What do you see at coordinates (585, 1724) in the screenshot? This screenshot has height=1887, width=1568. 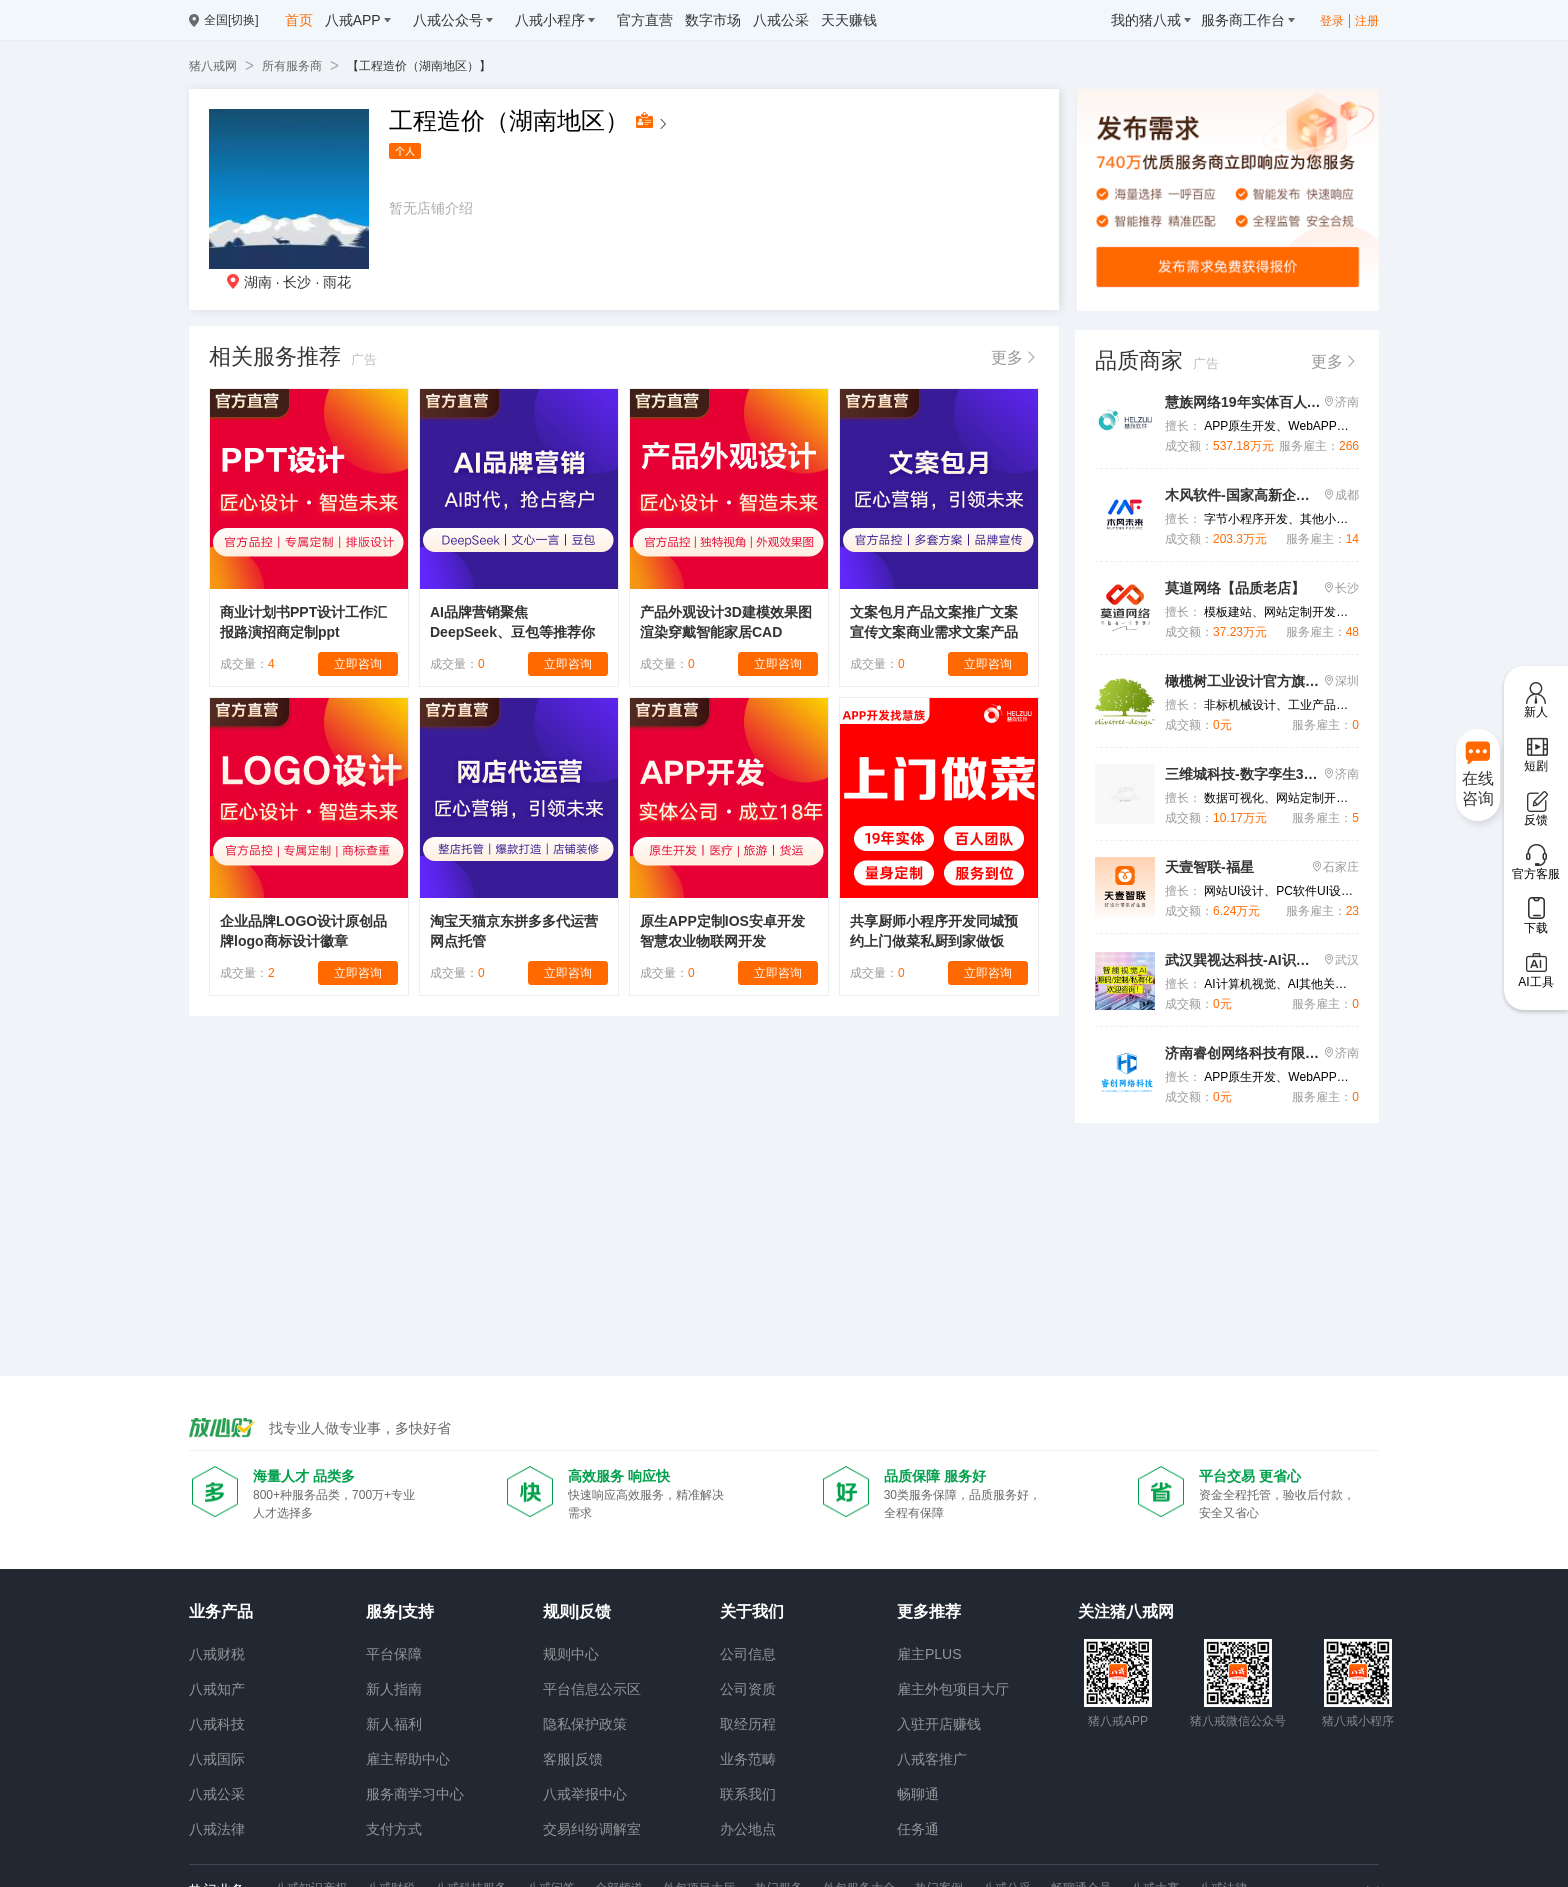 I see `隐私保护政策` at bounding box center [585, 1724].